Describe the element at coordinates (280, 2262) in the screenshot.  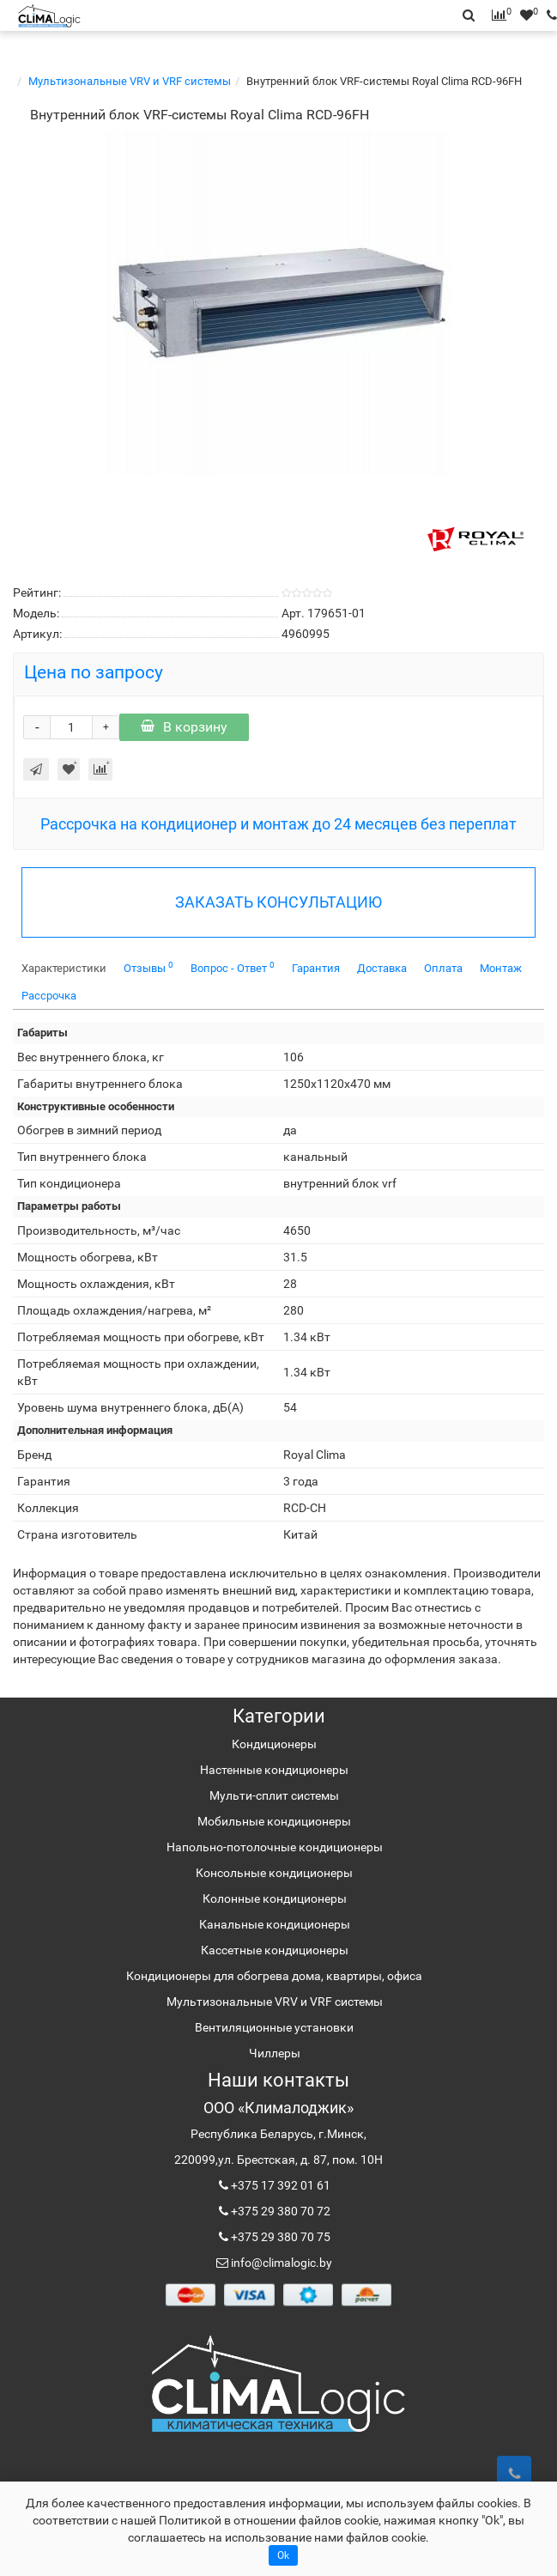
I see `info@climalogic.by` at that location.